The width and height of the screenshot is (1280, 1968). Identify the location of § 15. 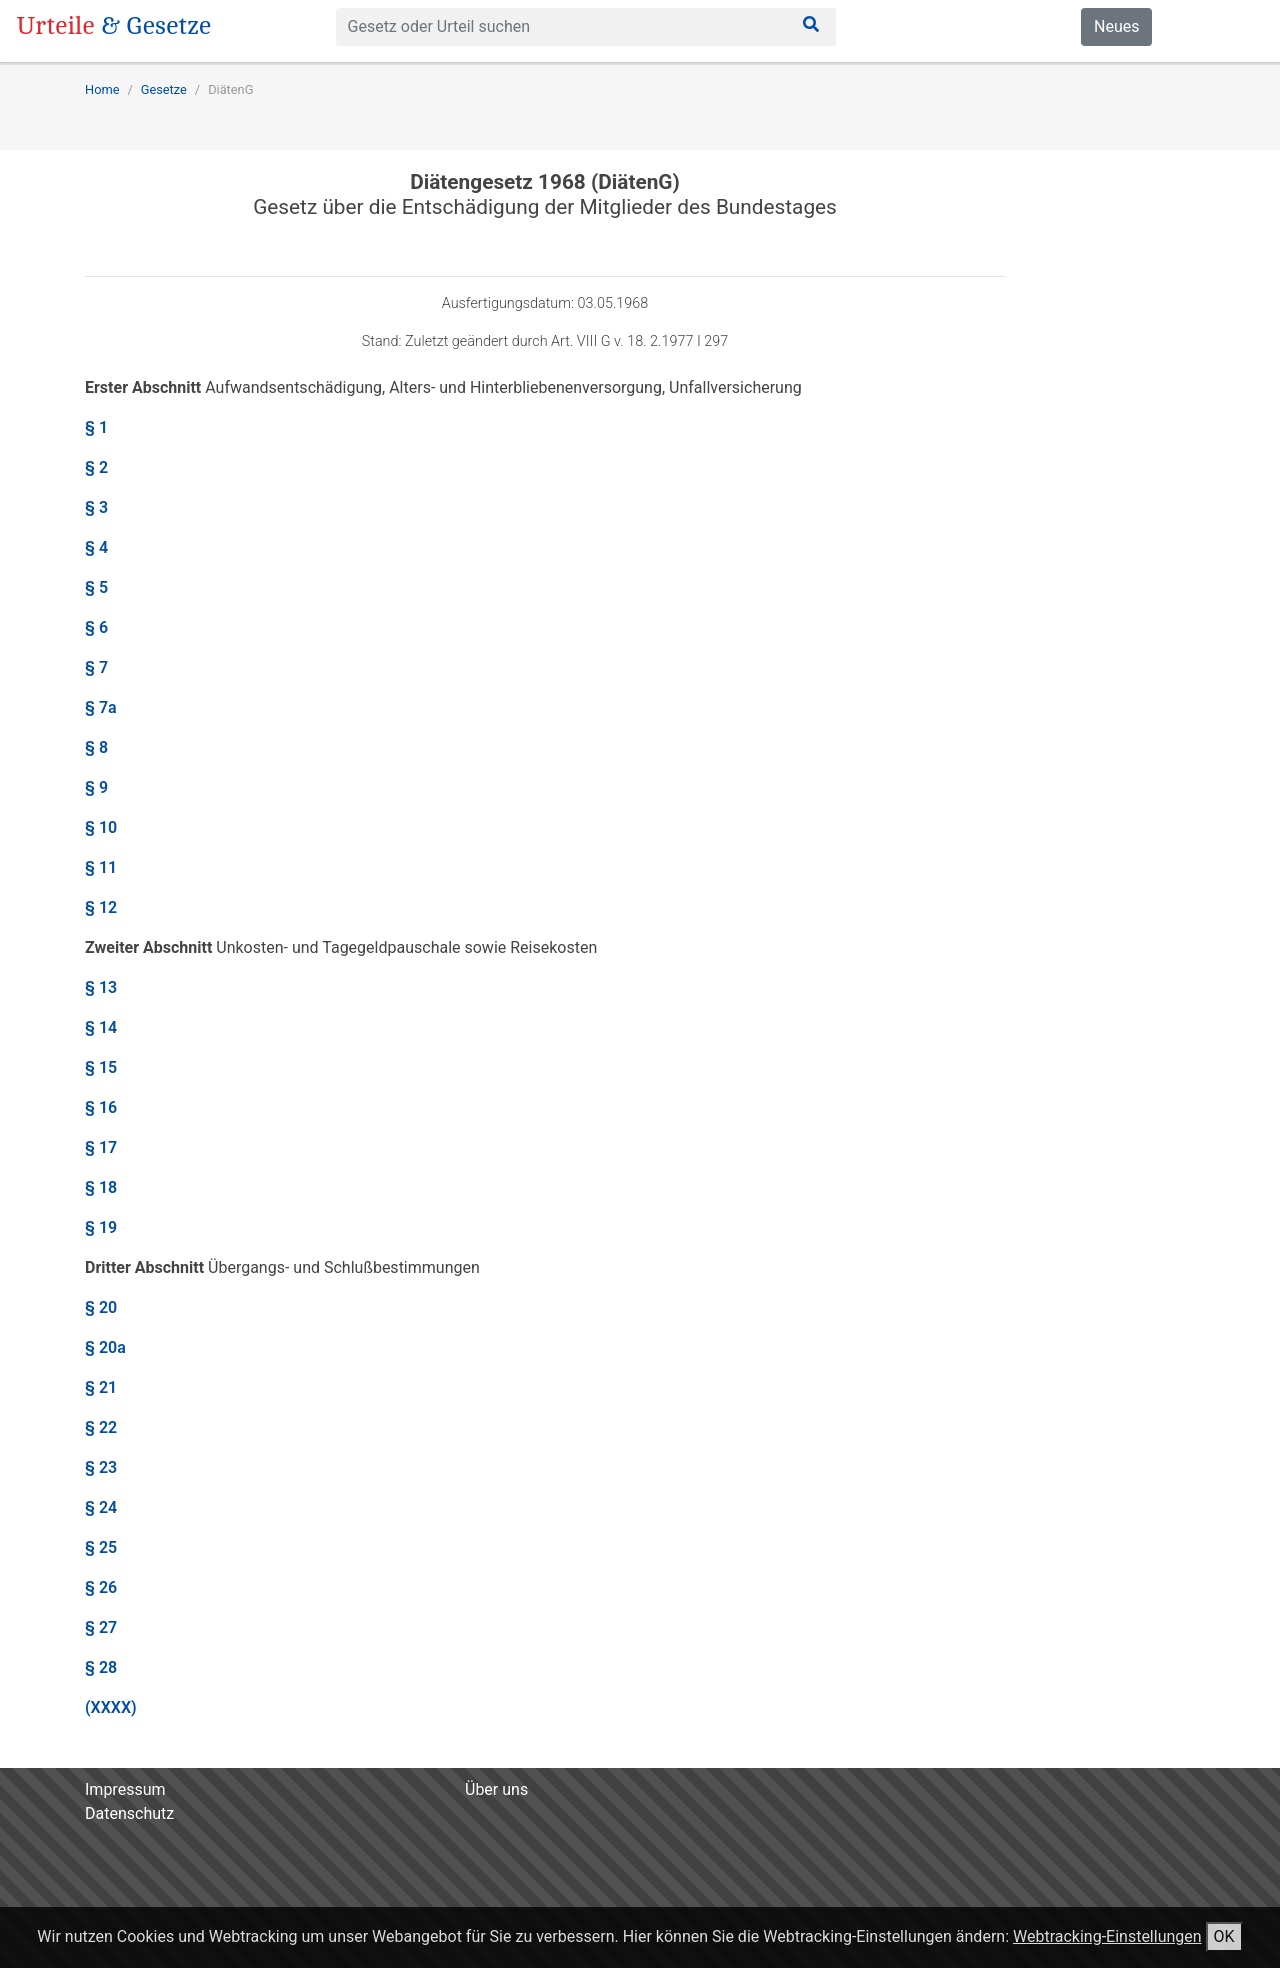
(101, 1067).